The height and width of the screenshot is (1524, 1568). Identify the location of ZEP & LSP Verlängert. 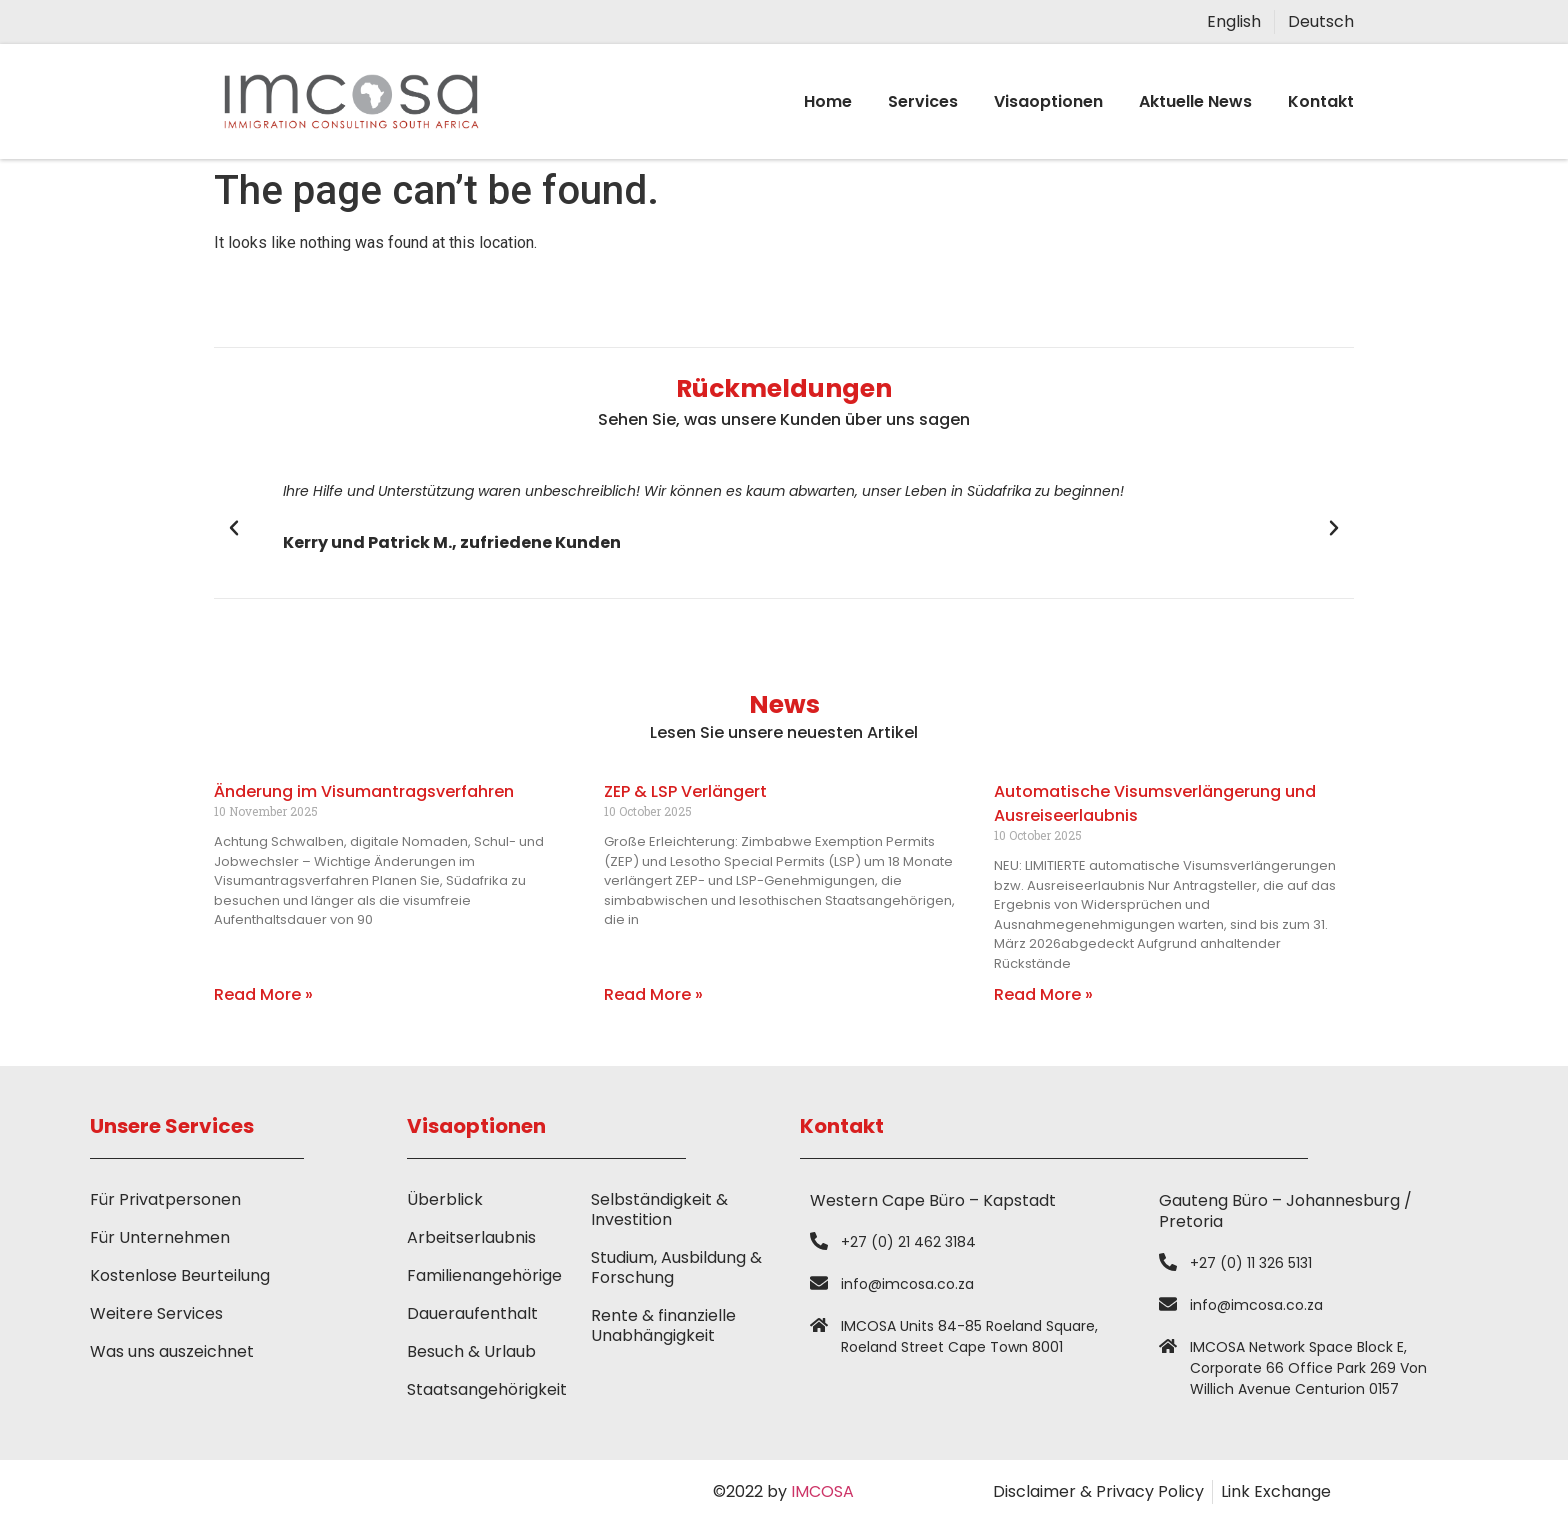
(685, 791).